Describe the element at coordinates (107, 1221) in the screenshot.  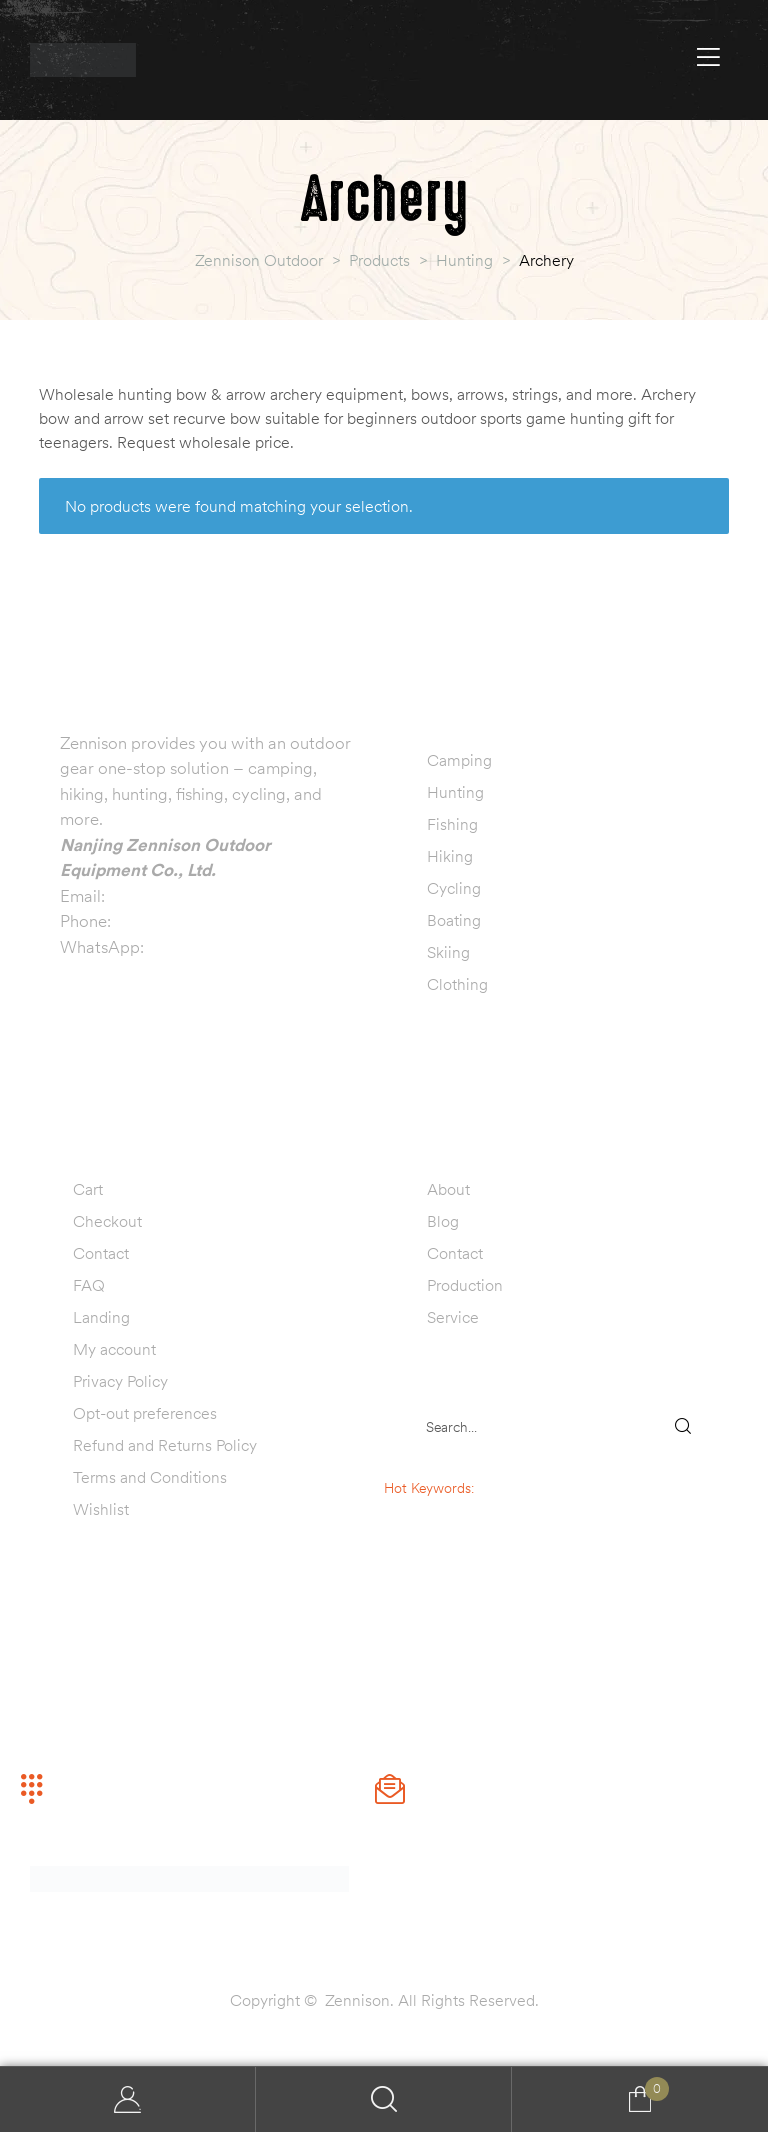
I see `Checkout` at that location.